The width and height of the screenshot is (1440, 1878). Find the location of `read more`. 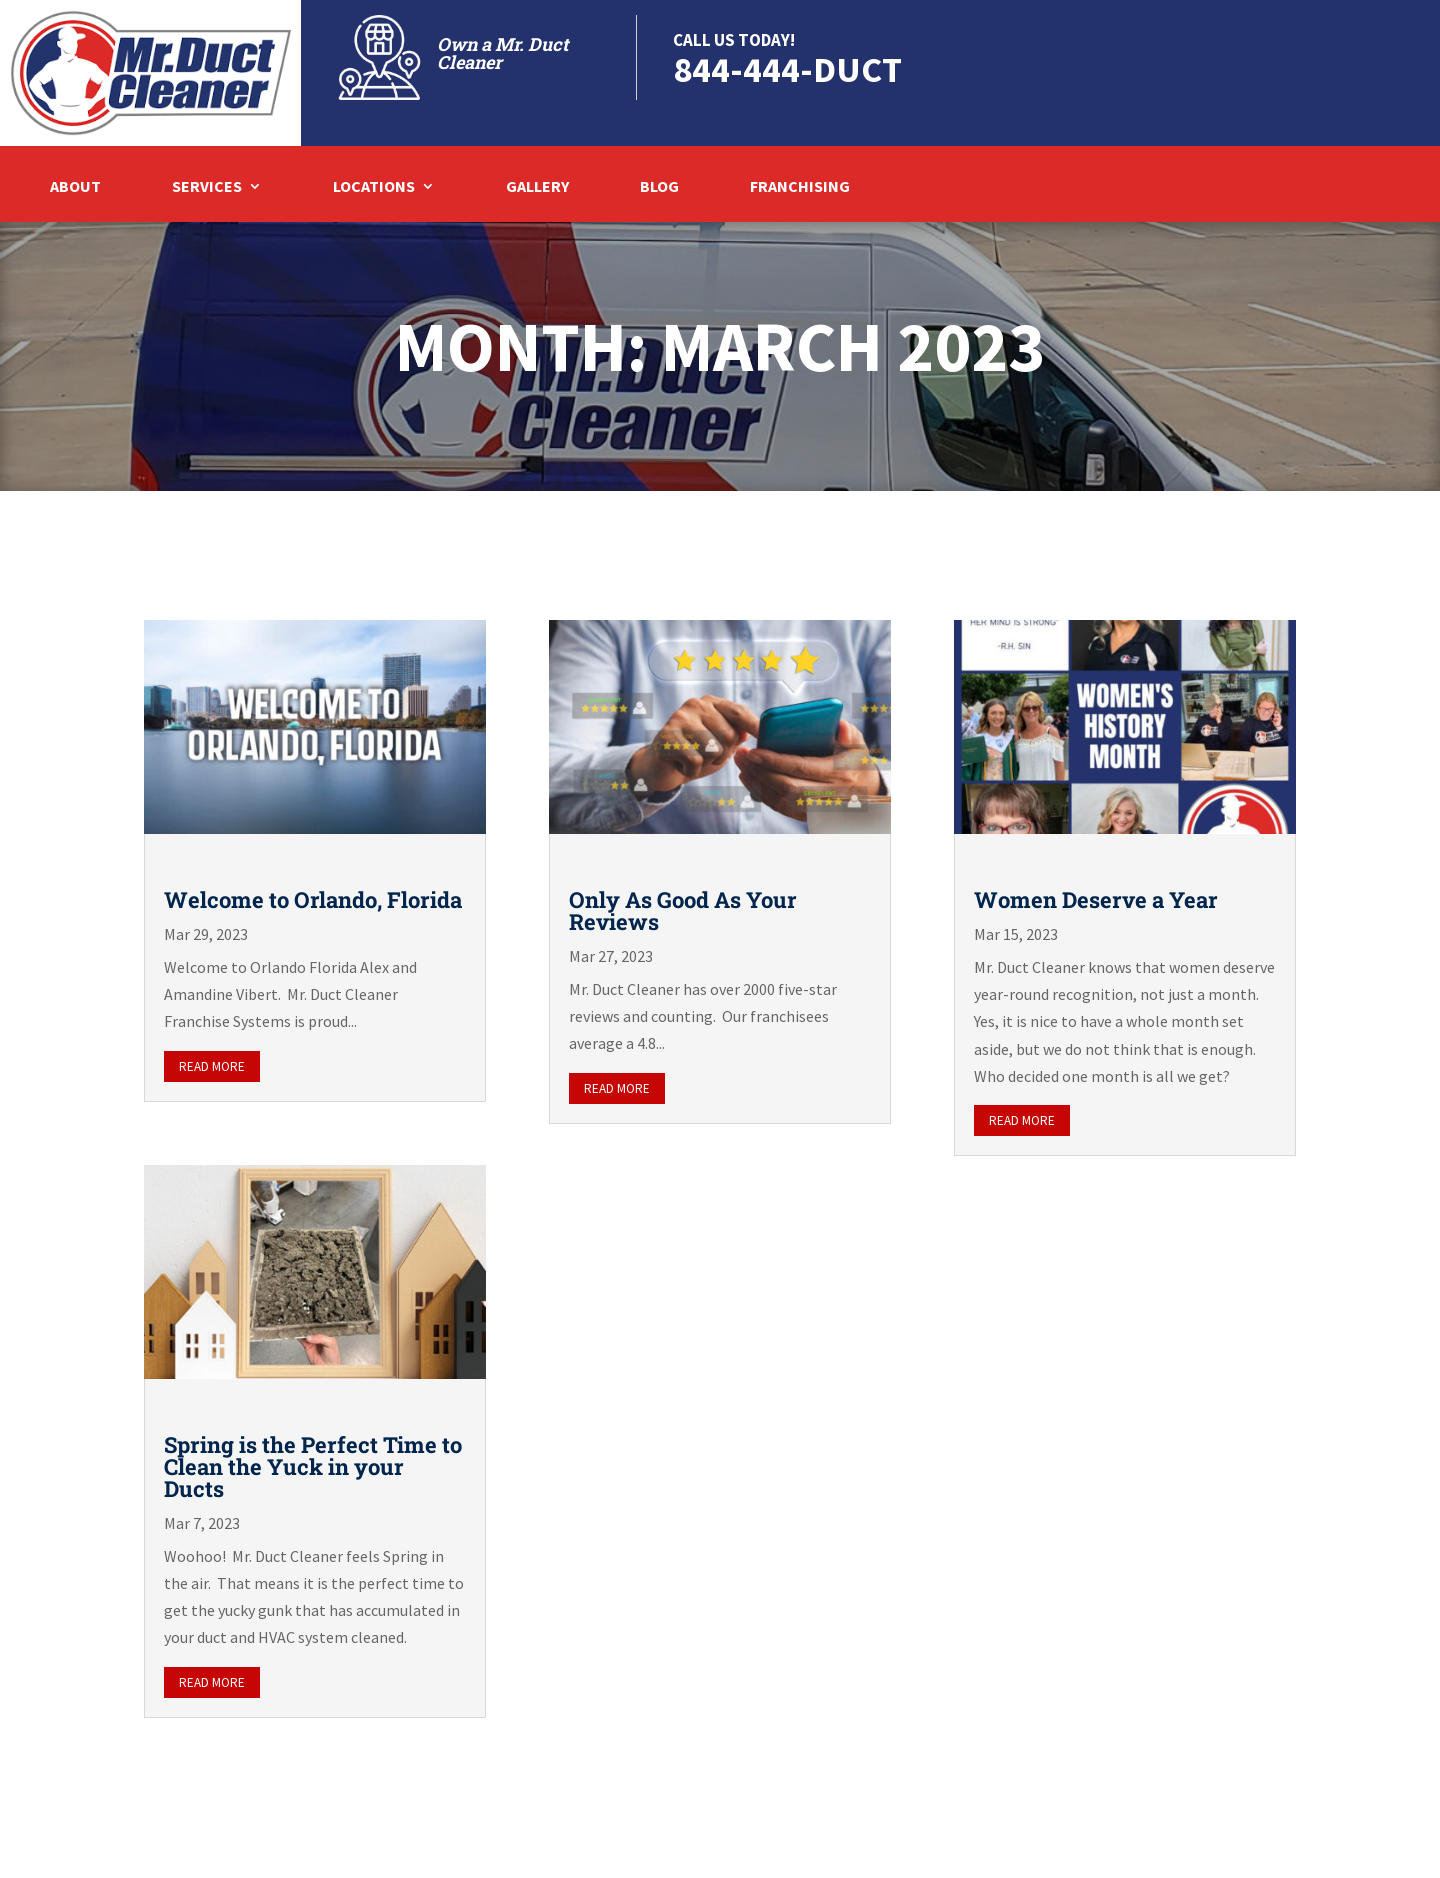

read more is located at coordinates (212, 1066).